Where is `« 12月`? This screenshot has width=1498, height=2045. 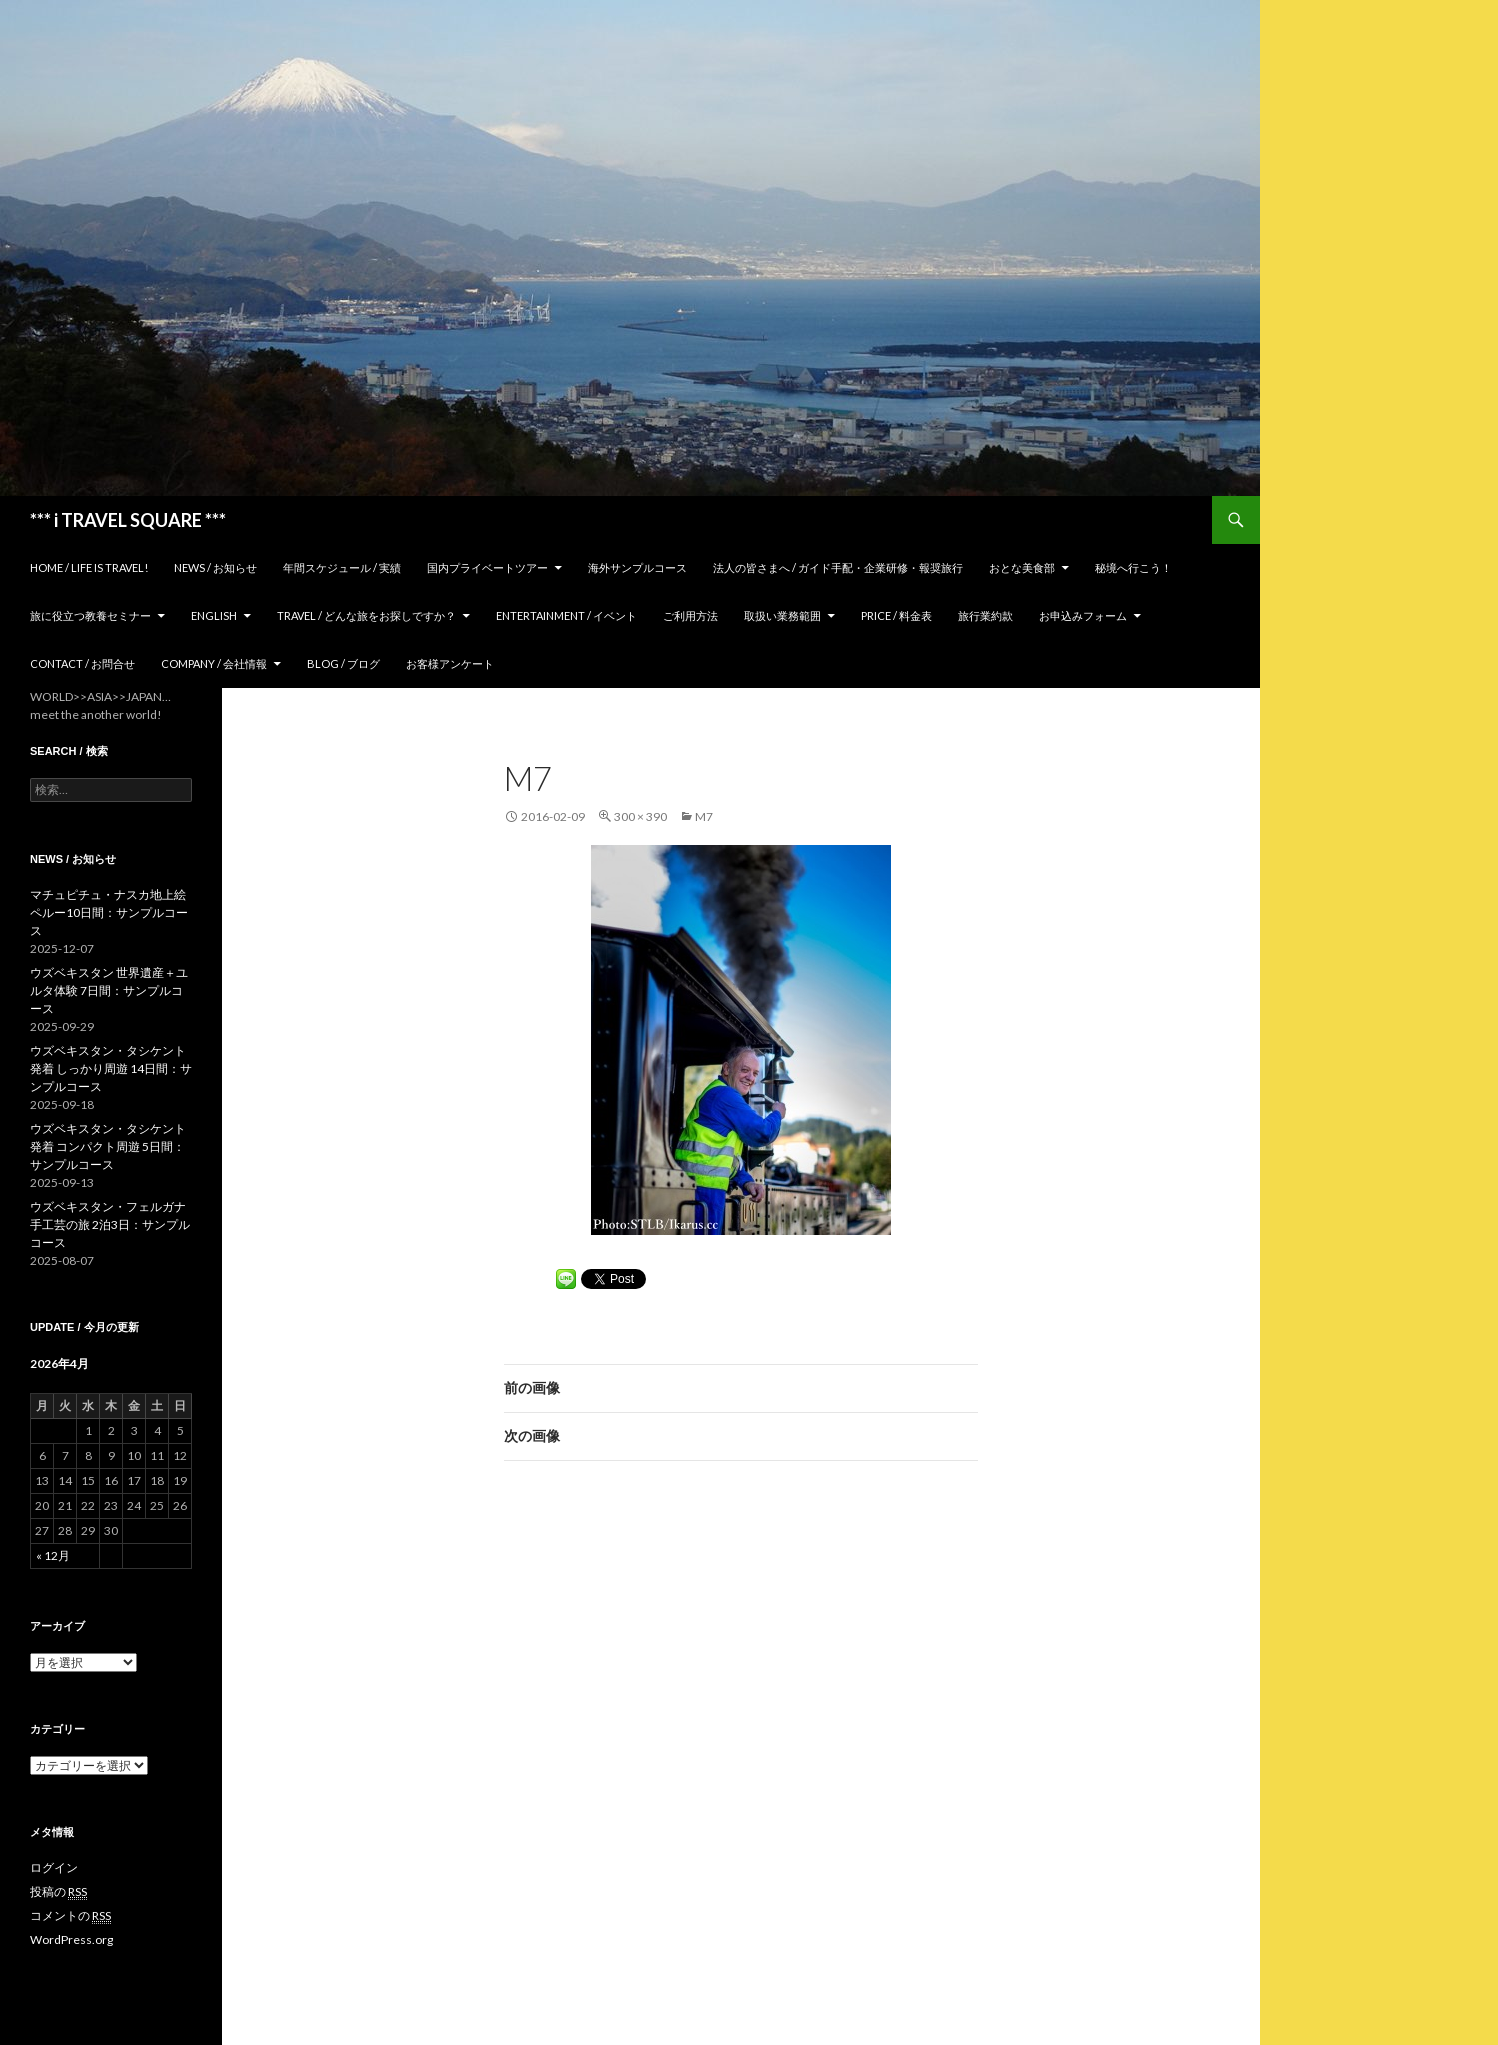
« 12月 is located at coordinates (53, 1555).